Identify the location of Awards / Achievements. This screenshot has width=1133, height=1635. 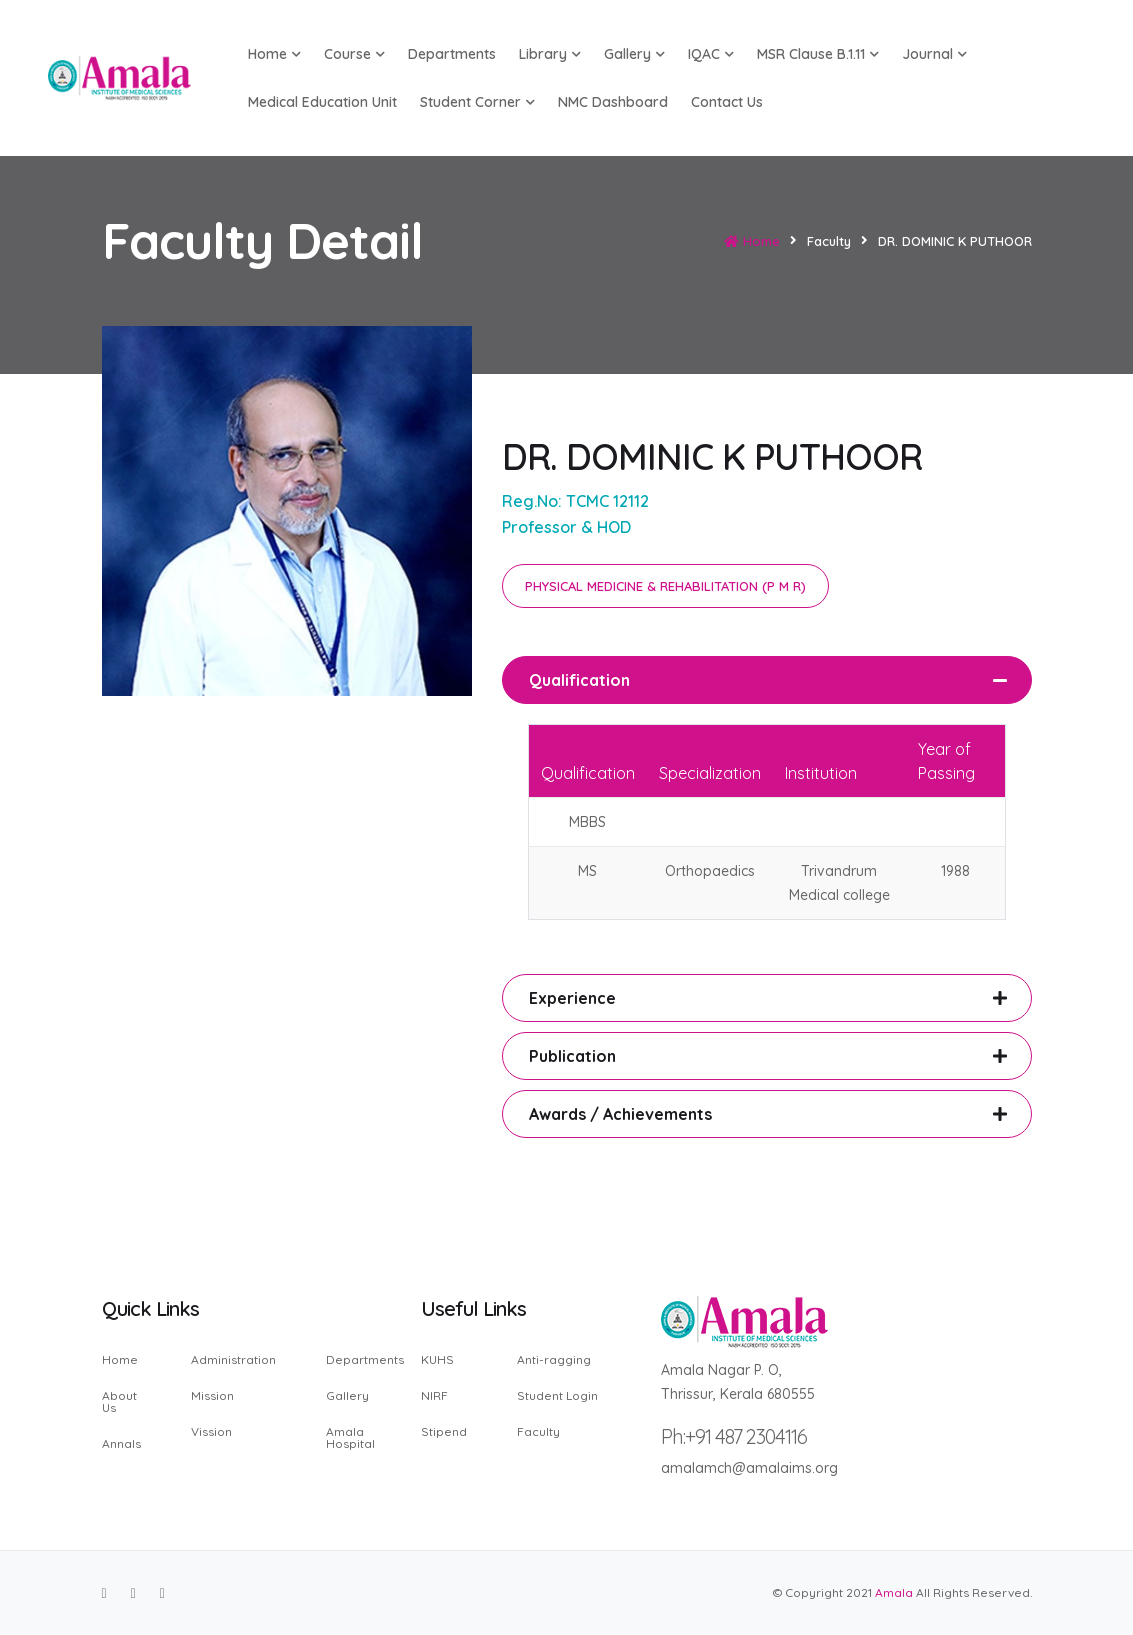
(620, 1114).